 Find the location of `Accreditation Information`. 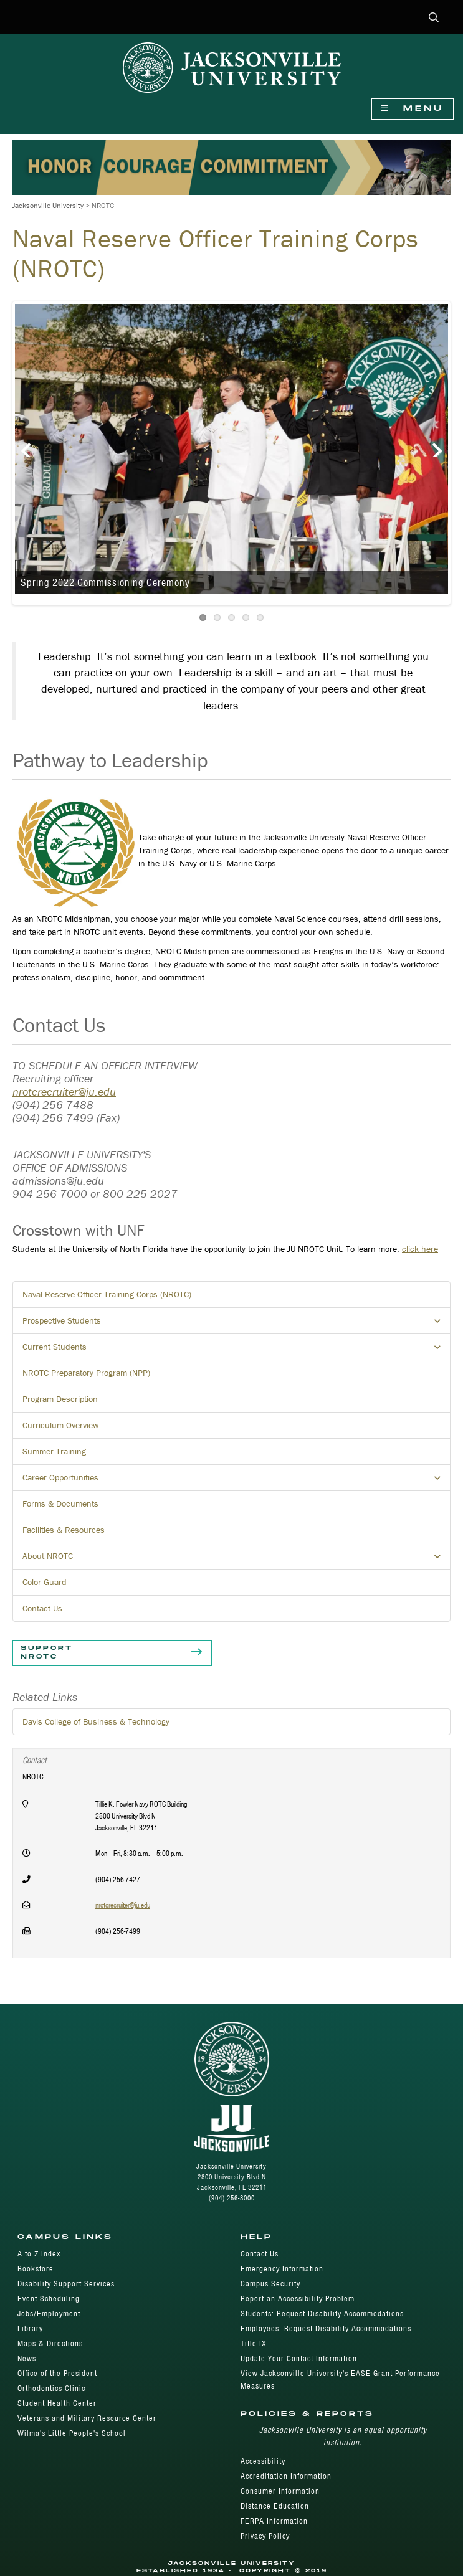

Accreditation Information is located at coordinates (286, 2476).